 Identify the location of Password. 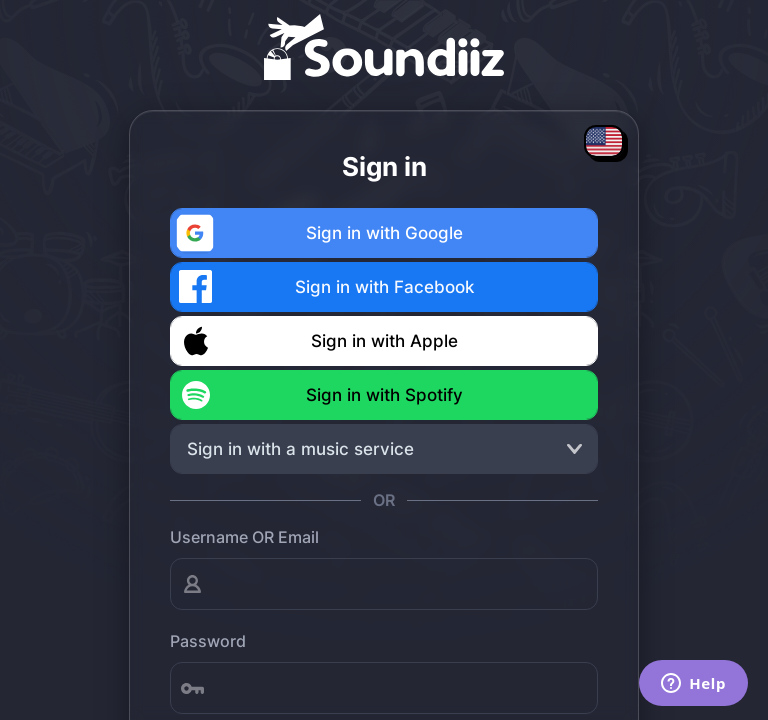
(208, 641).